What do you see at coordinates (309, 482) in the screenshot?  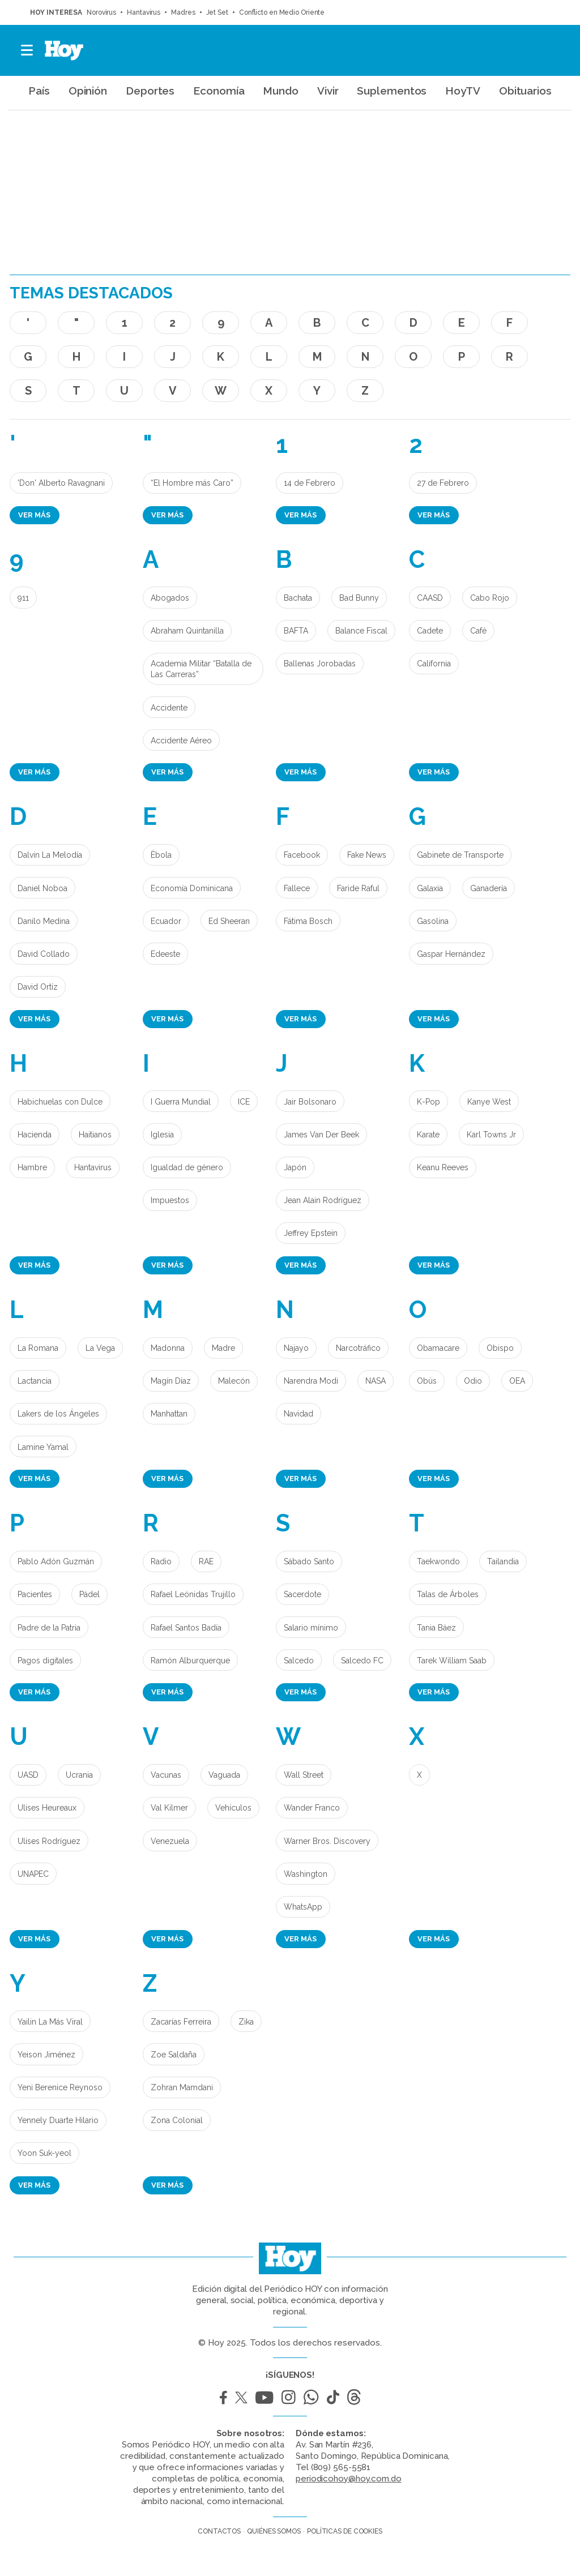 I see `14 de Febrero` at bounding box center [309, 482].